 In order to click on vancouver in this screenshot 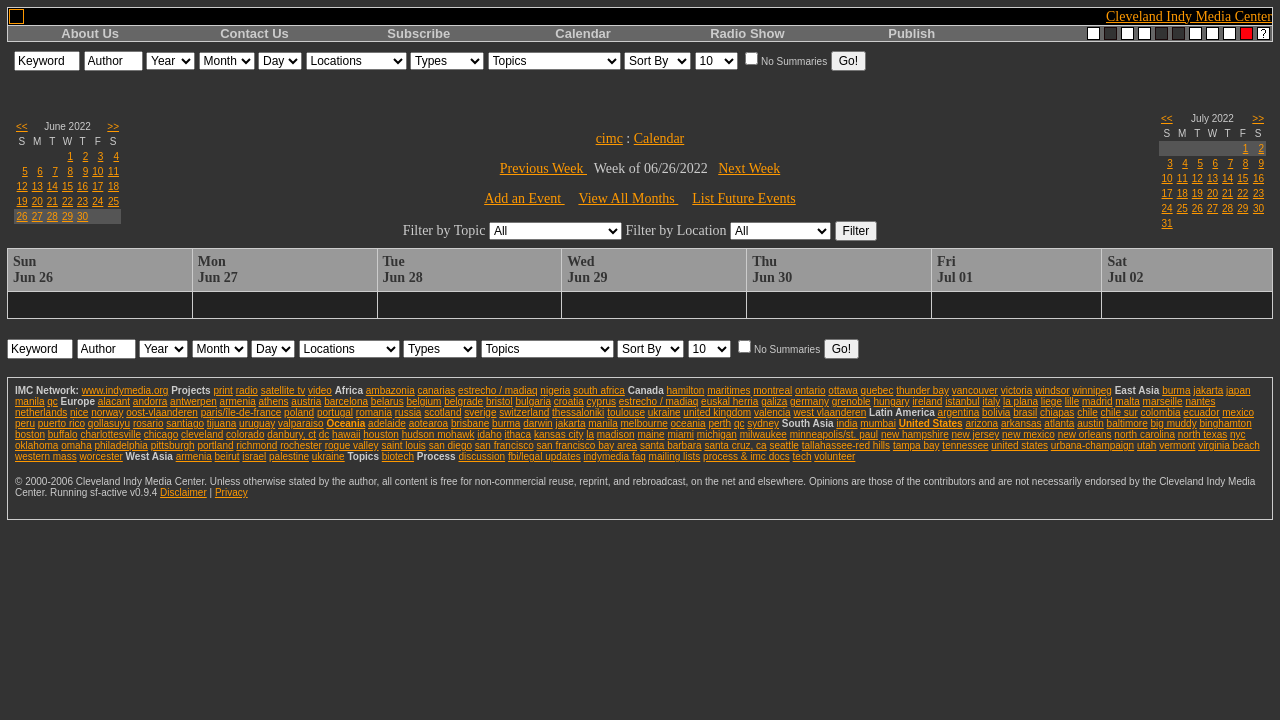, I will do `click(975, 390)`.